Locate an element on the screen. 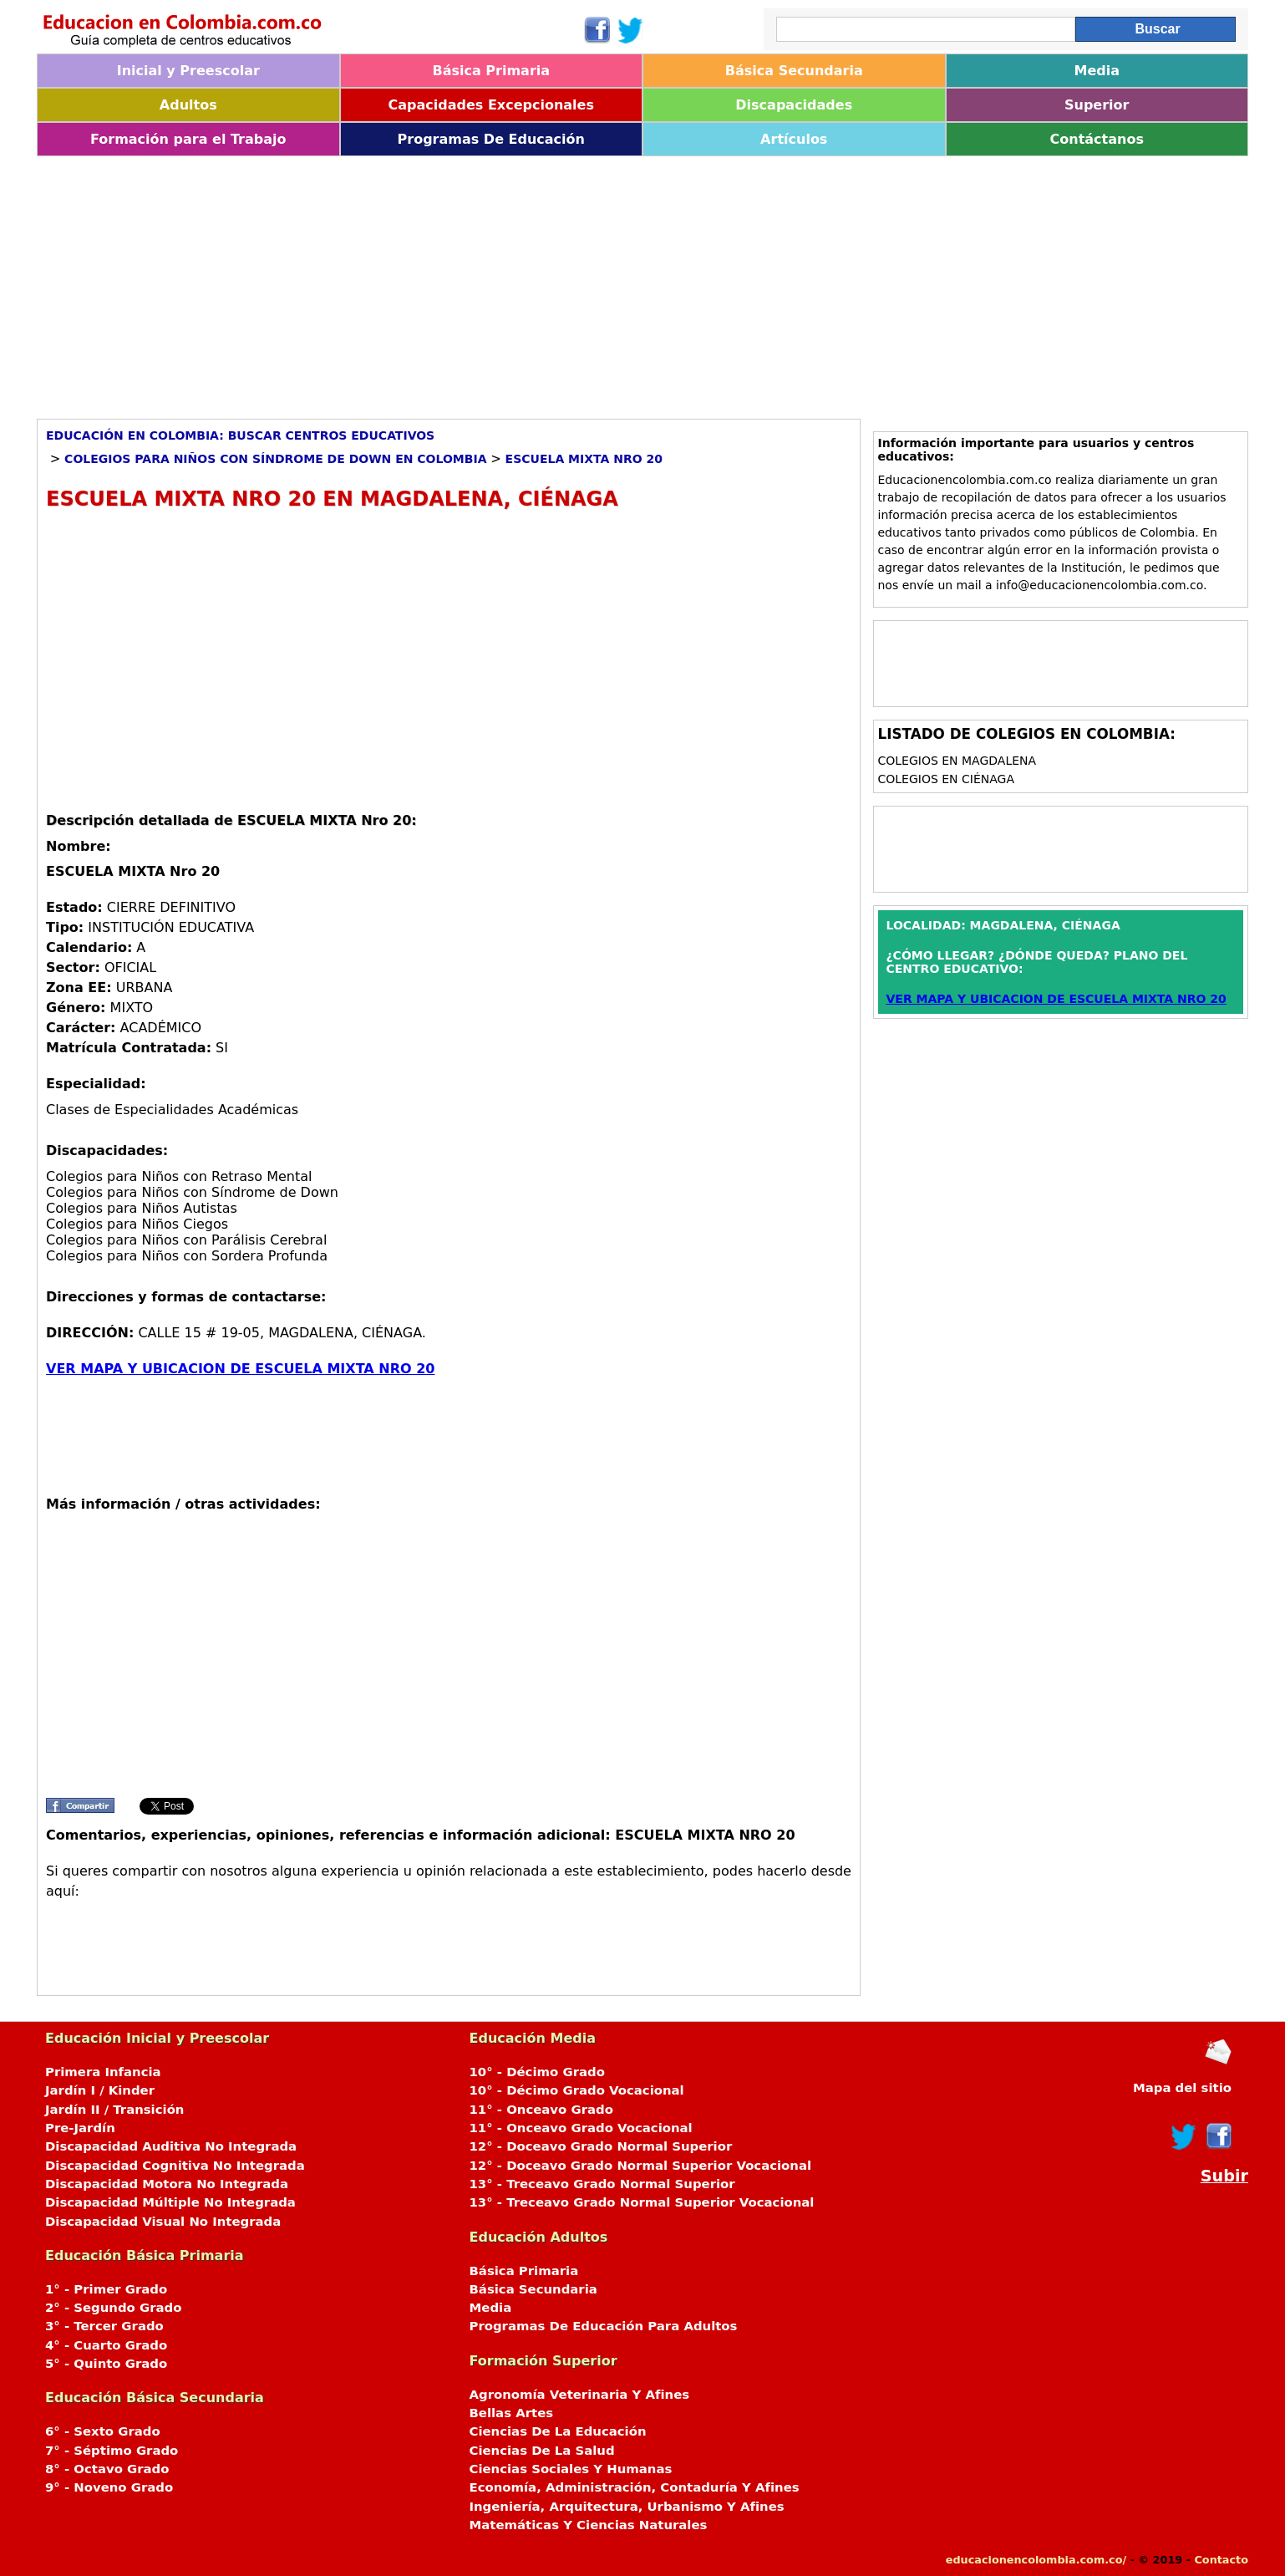  Agronomía Veterinaria Y Afines is located at coordinates (580, 2394).